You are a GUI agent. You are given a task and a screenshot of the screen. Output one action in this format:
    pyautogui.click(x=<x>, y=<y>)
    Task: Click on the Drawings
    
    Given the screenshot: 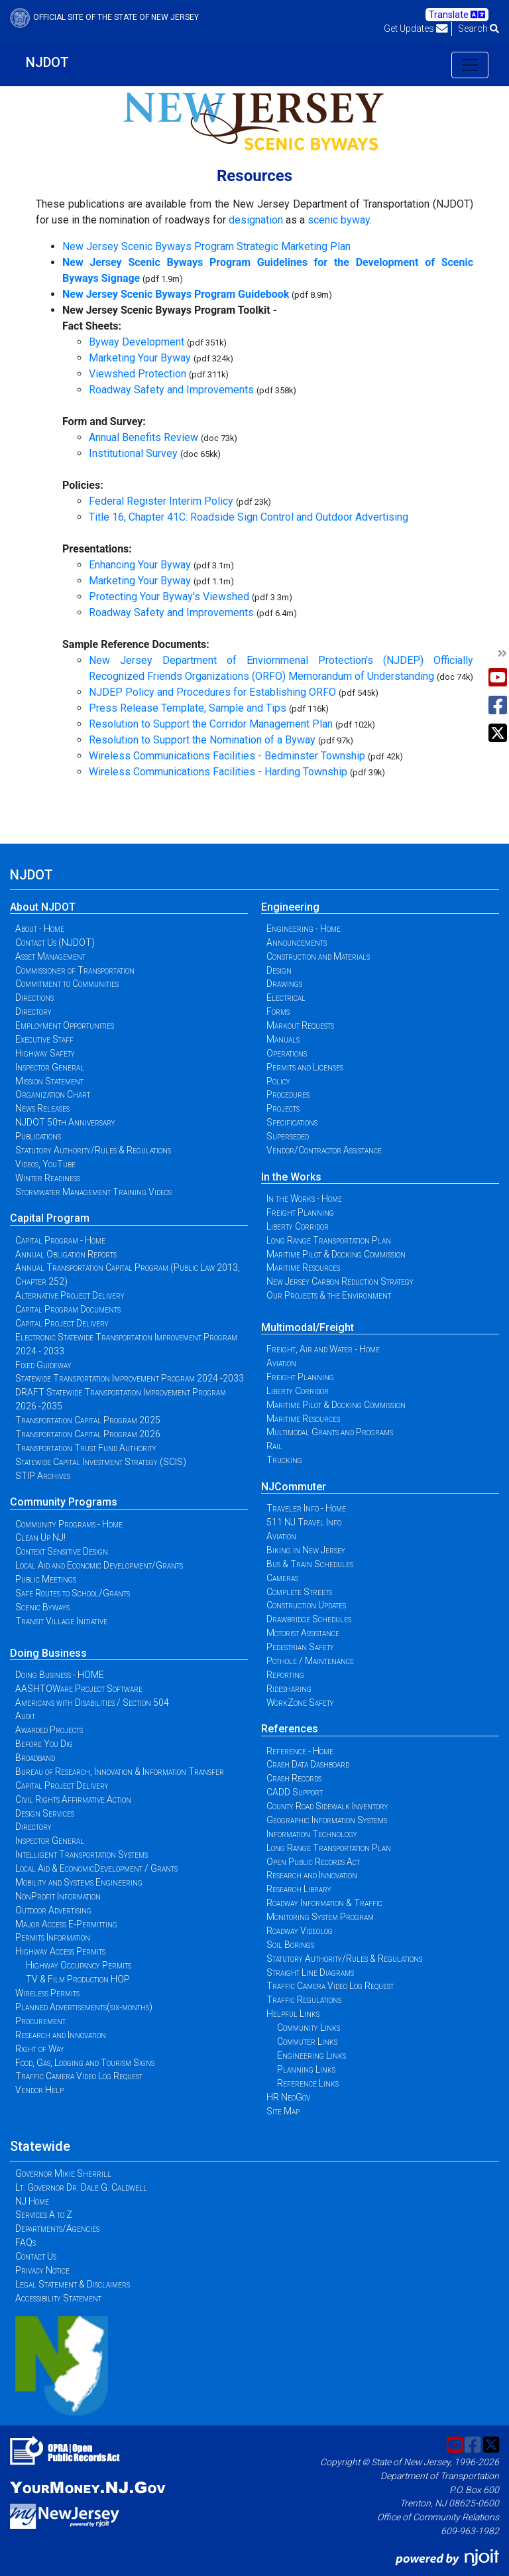 What is the action you would take?
    pyautogui.click(x=284, y=983)
    